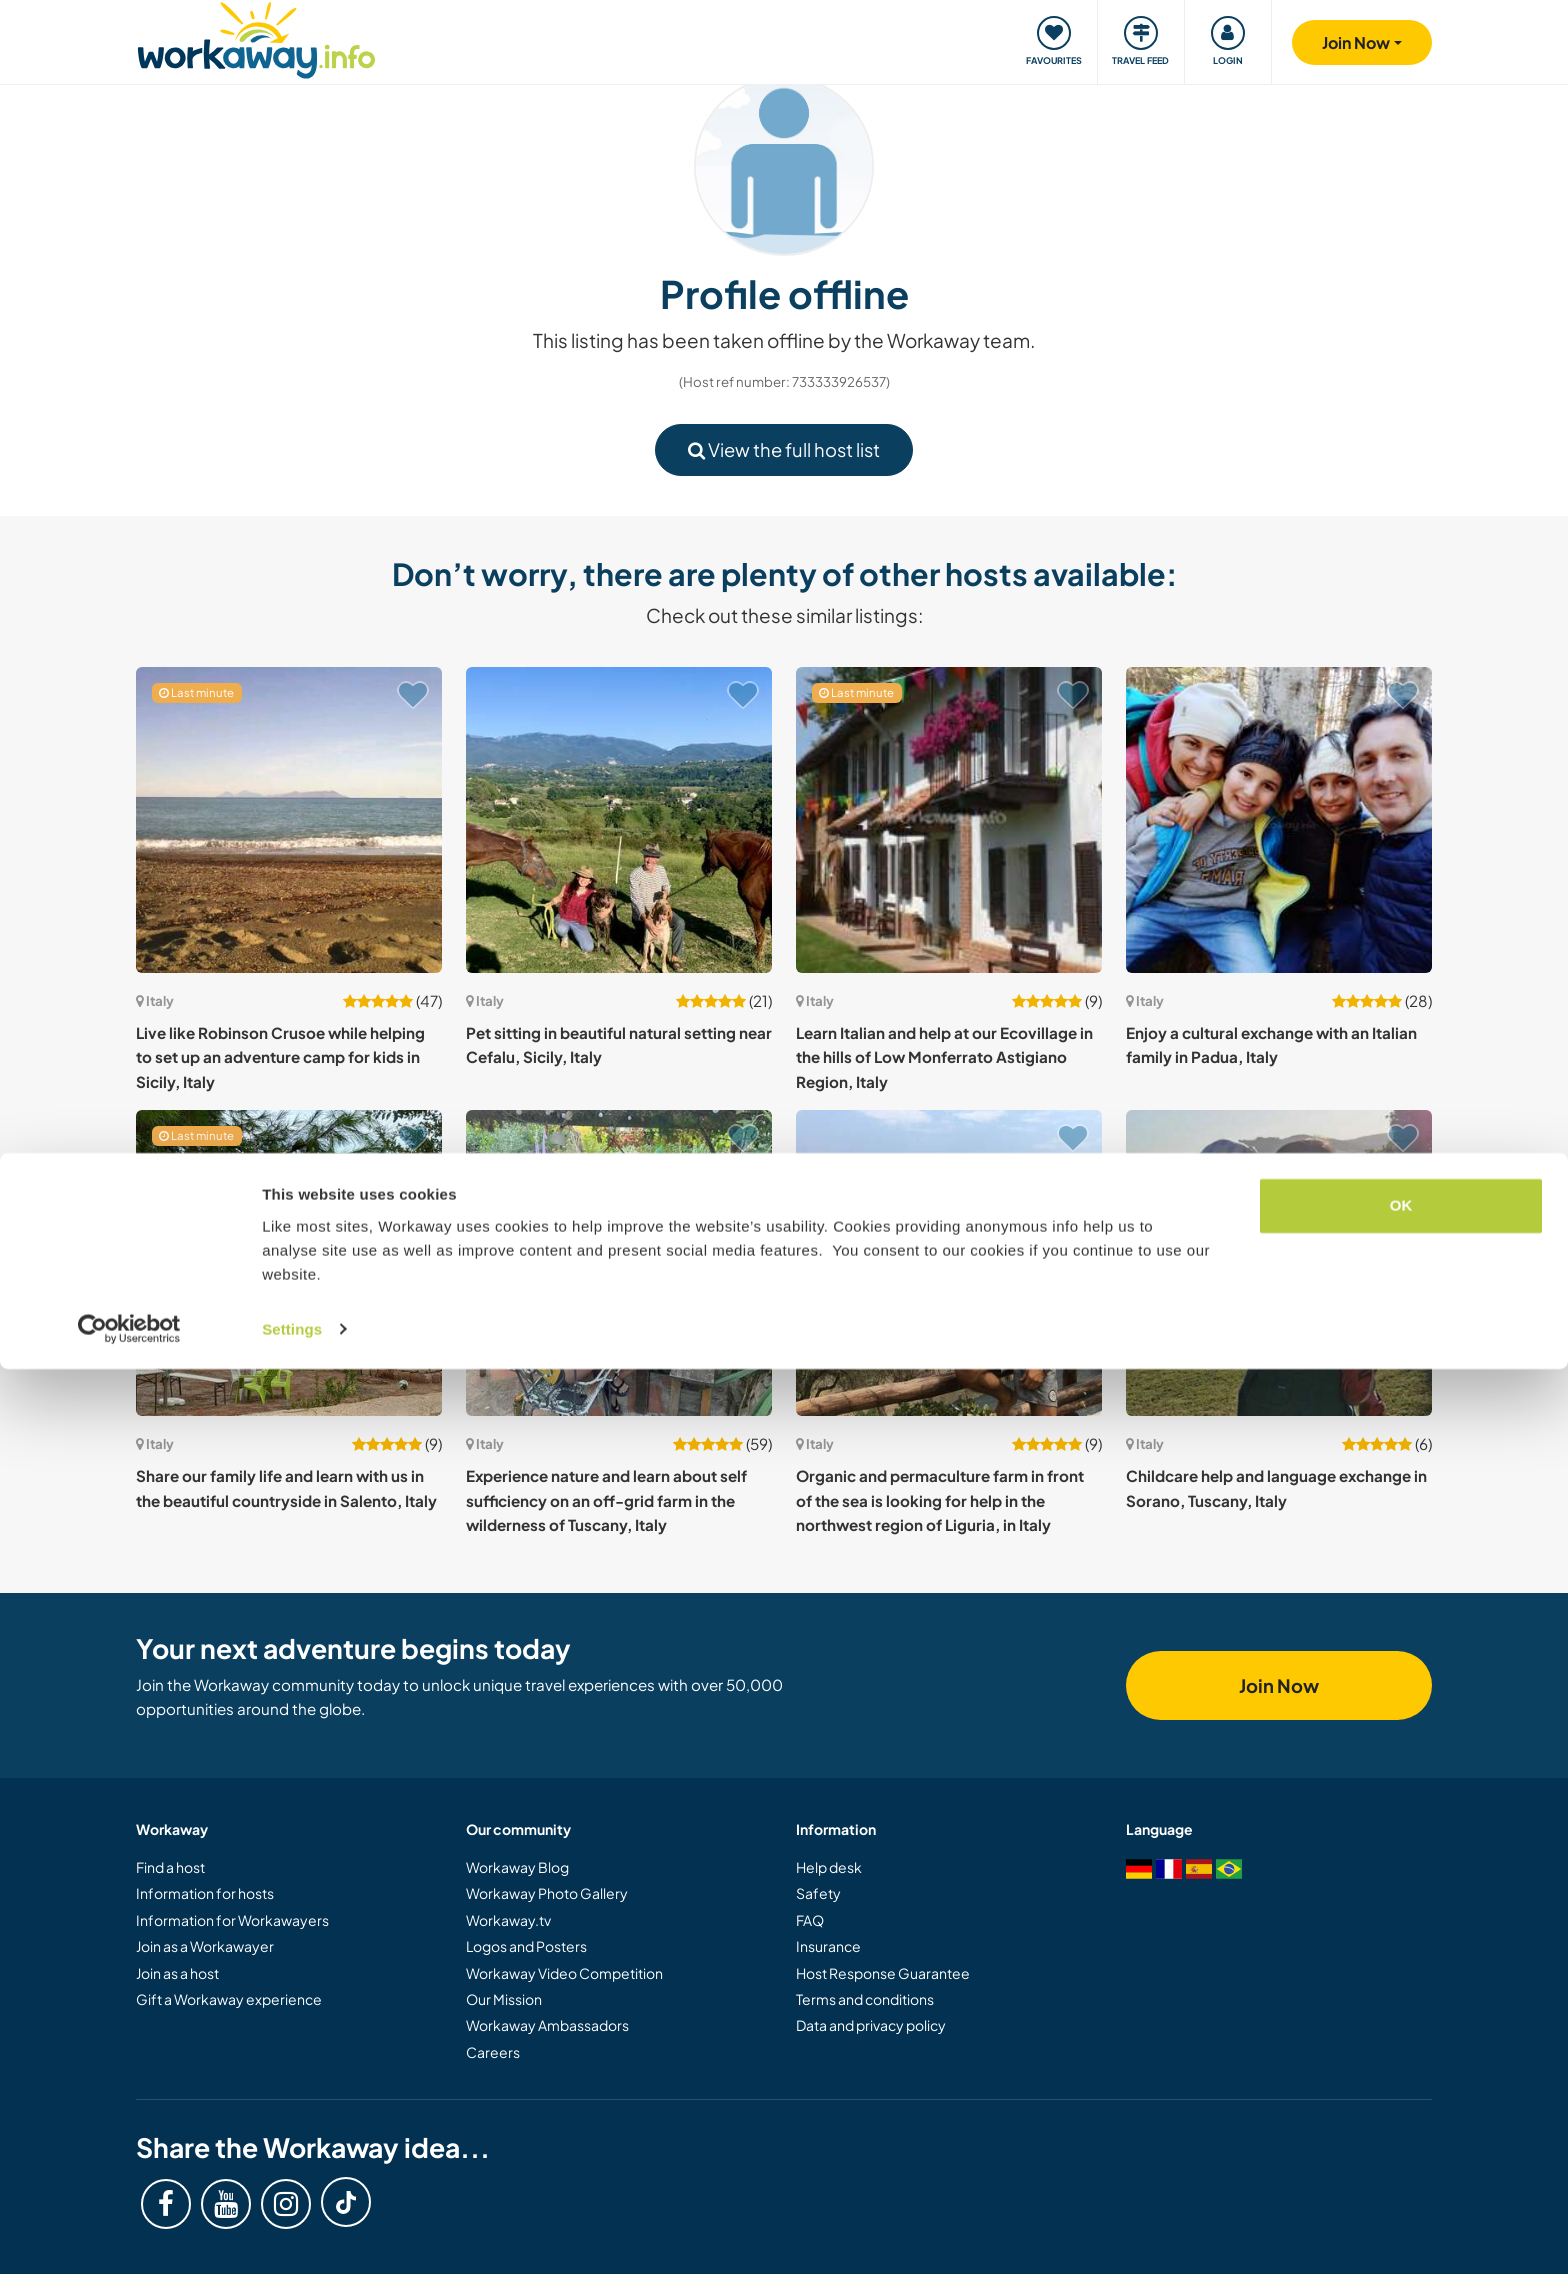 This screenshot has height=2274, width=1568. Describe the element at coordinates (871, 2025) in the screenshot. I see `Data and privacy policy` at that location.